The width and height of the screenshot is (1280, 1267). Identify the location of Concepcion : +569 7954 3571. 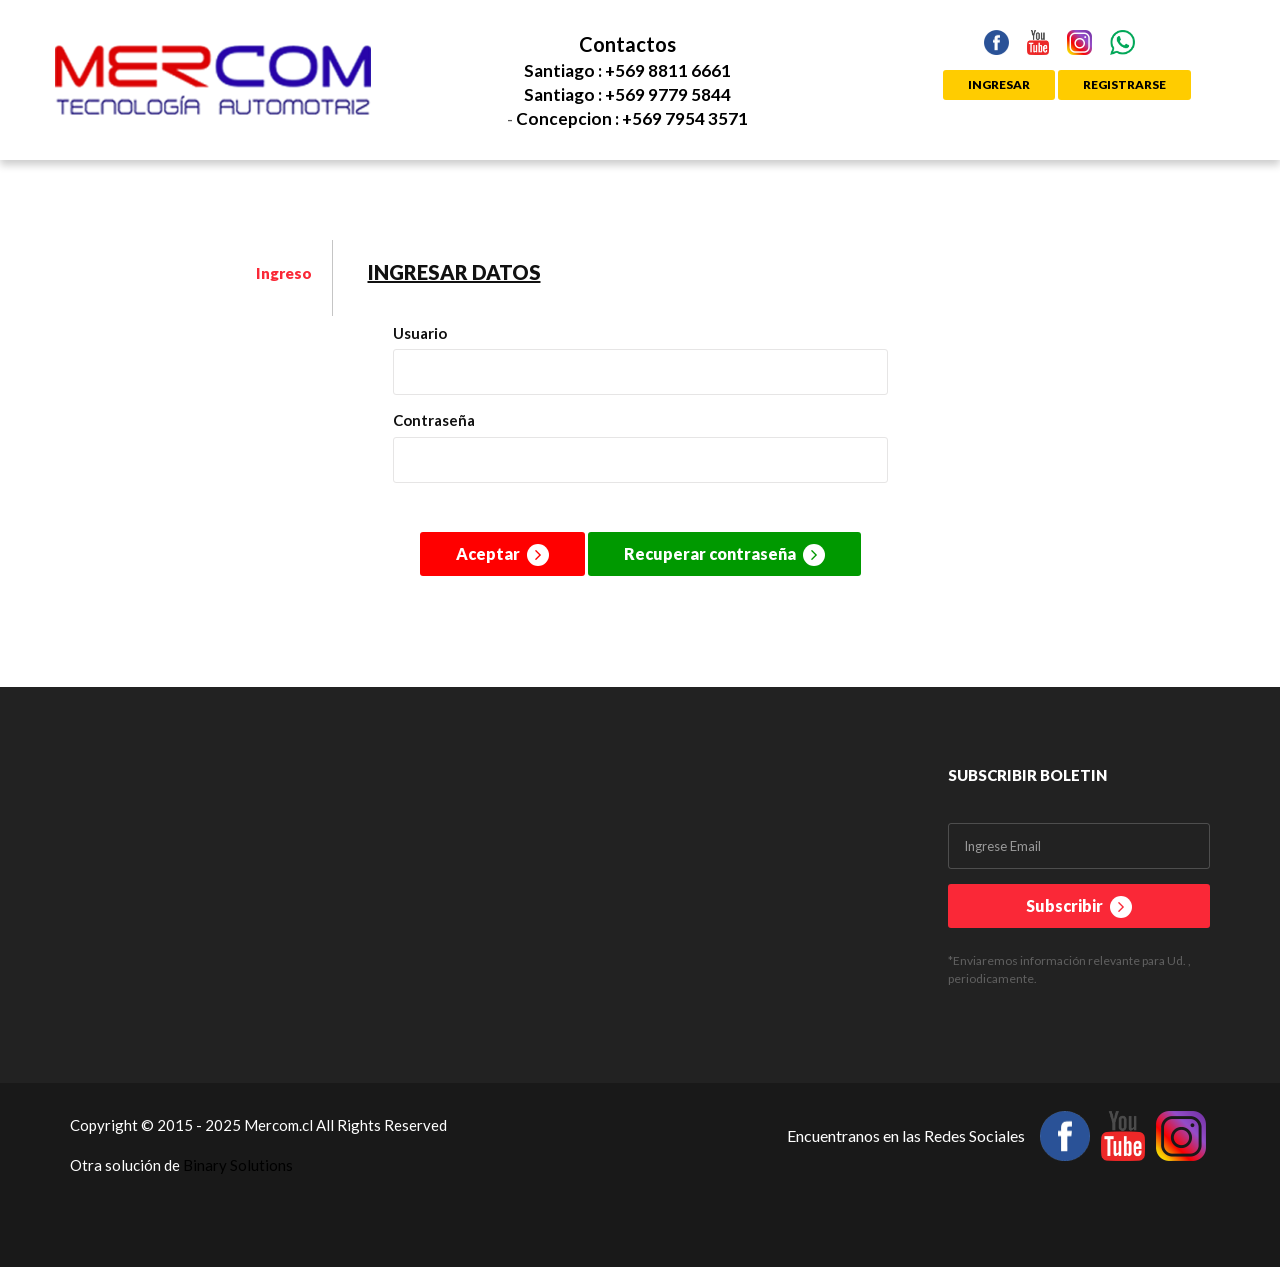
(632, 118).